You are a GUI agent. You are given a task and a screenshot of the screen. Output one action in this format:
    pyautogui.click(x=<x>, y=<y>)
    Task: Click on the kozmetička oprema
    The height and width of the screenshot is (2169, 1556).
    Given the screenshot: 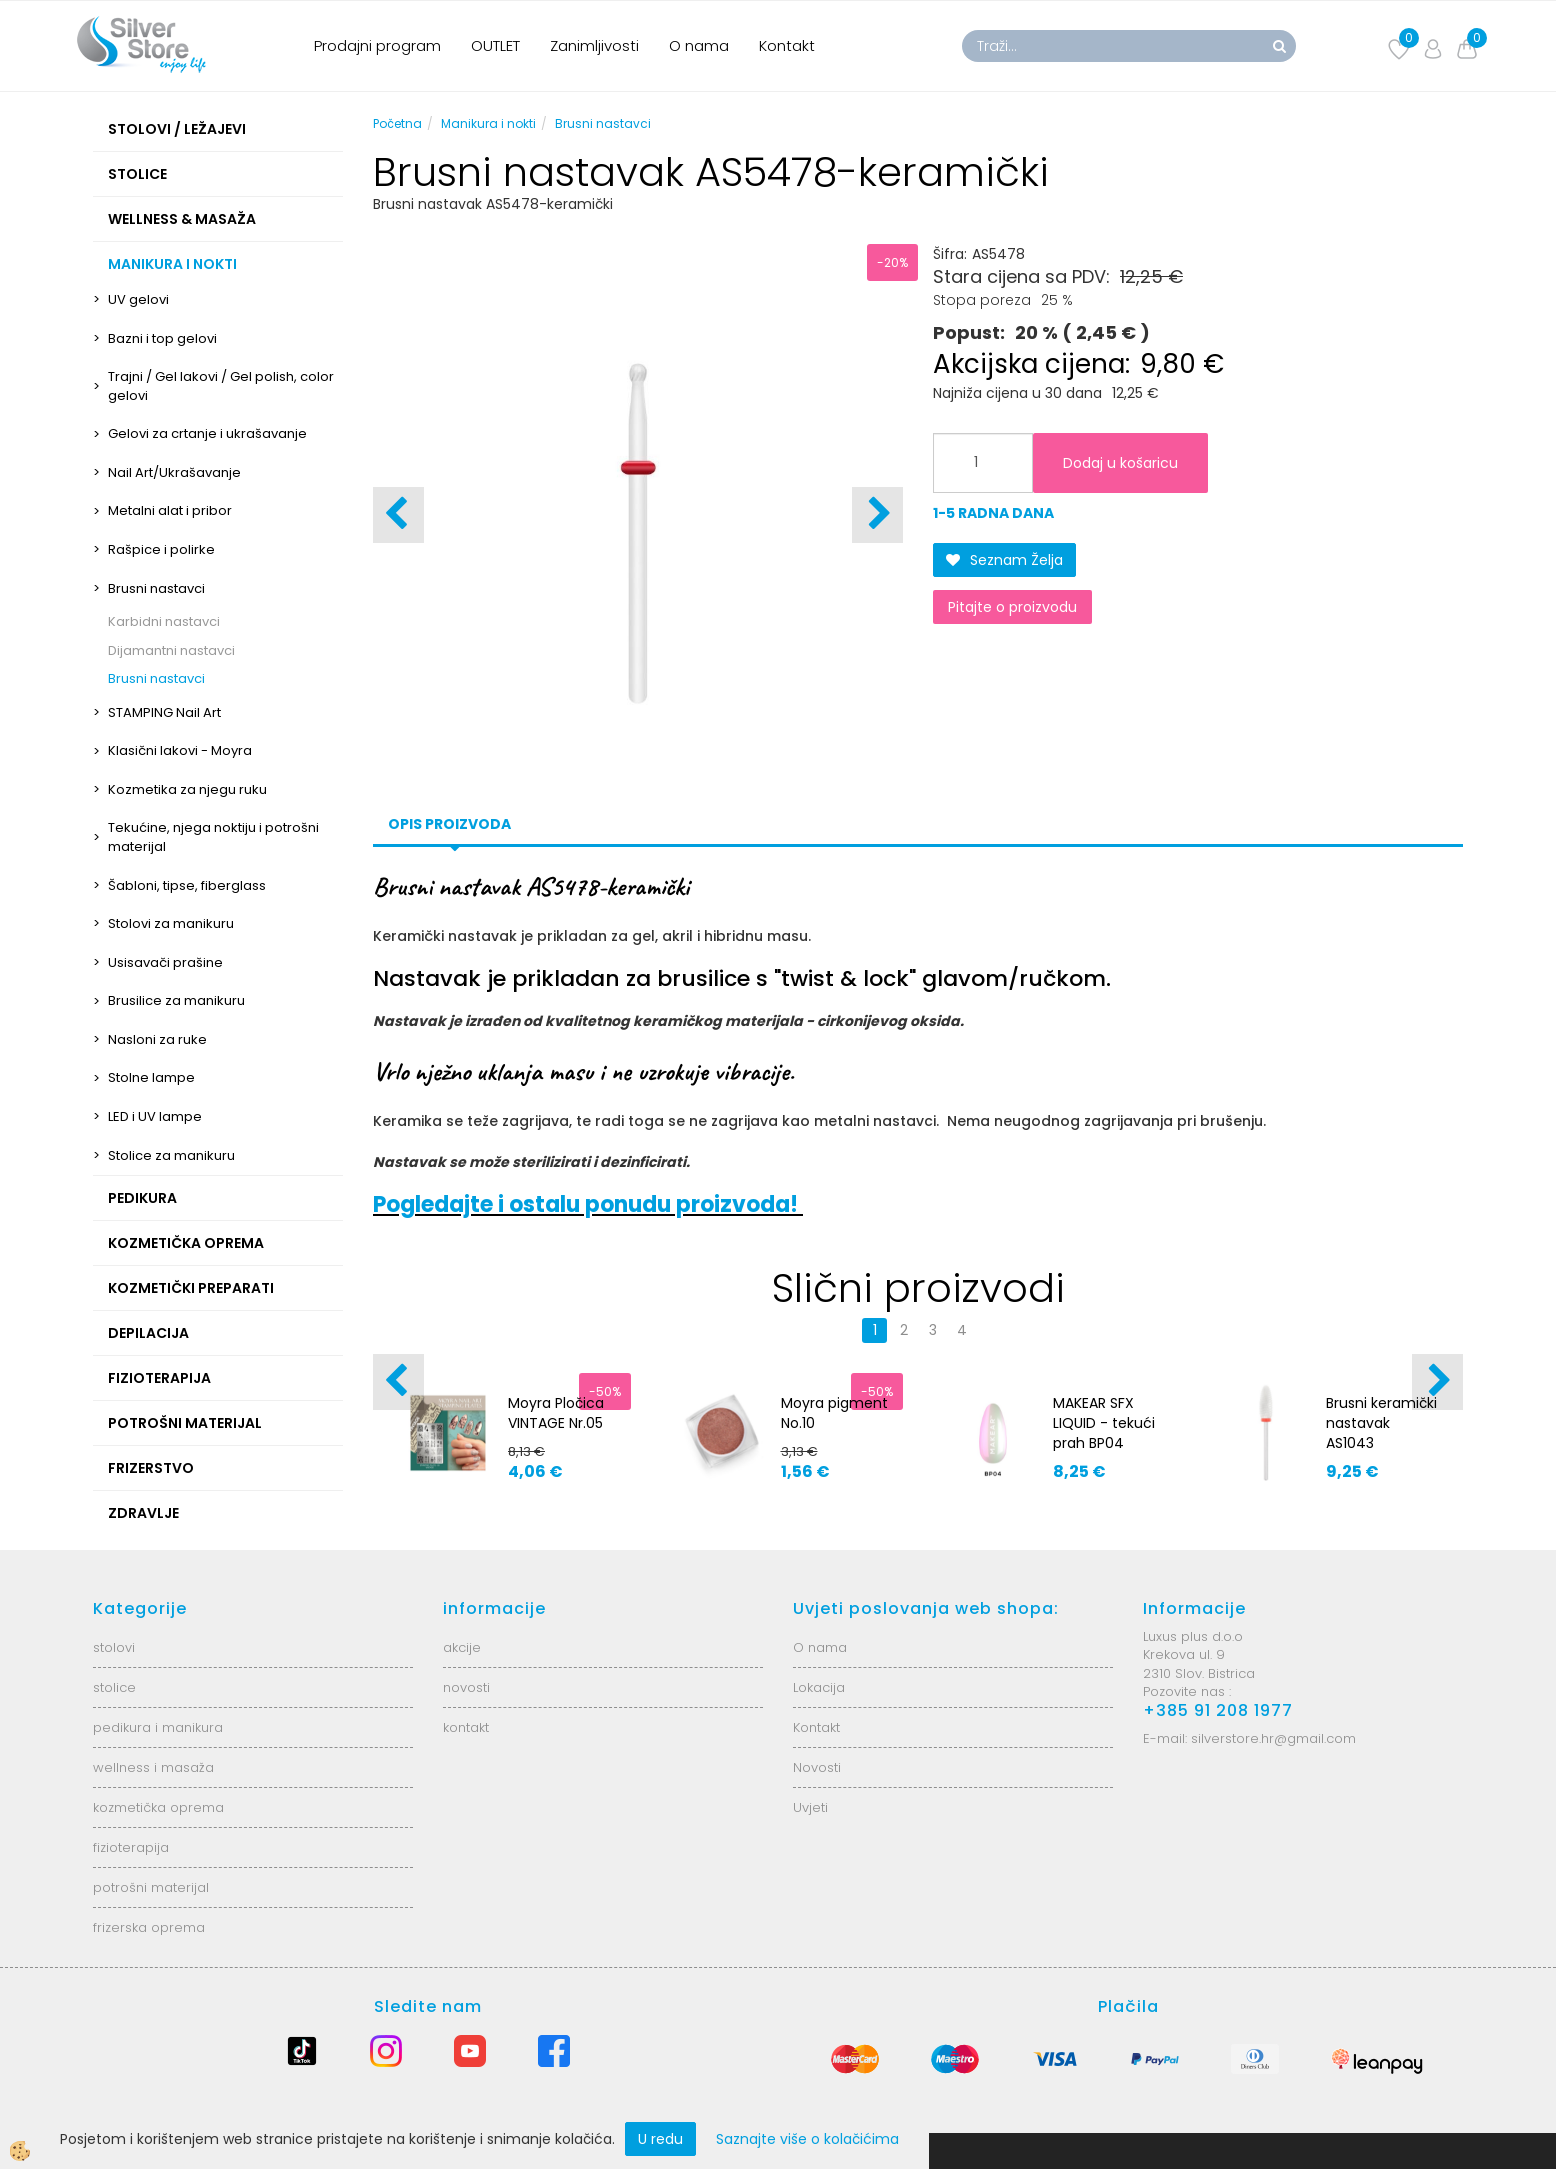 What is the action you would take?
    pyautogui.click(x=158, y=1807)
    